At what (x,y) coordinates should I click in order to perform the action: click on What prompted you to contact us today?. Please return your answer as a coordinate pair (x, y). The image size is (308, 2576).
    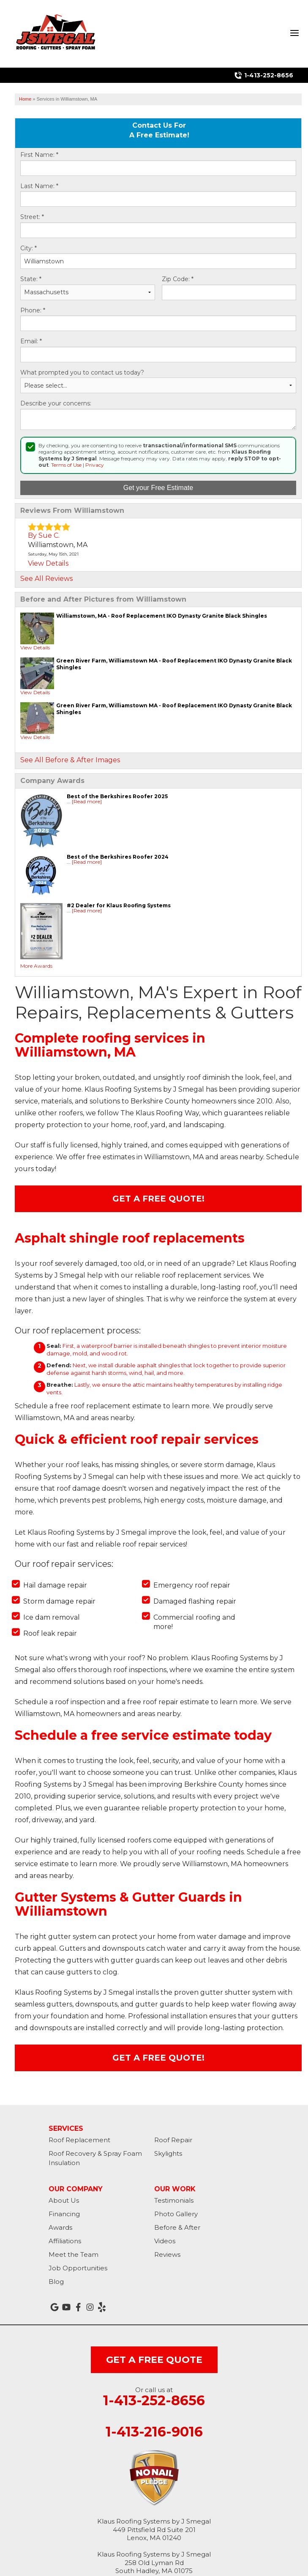
    Looking at the image, I should click on (82, 372).